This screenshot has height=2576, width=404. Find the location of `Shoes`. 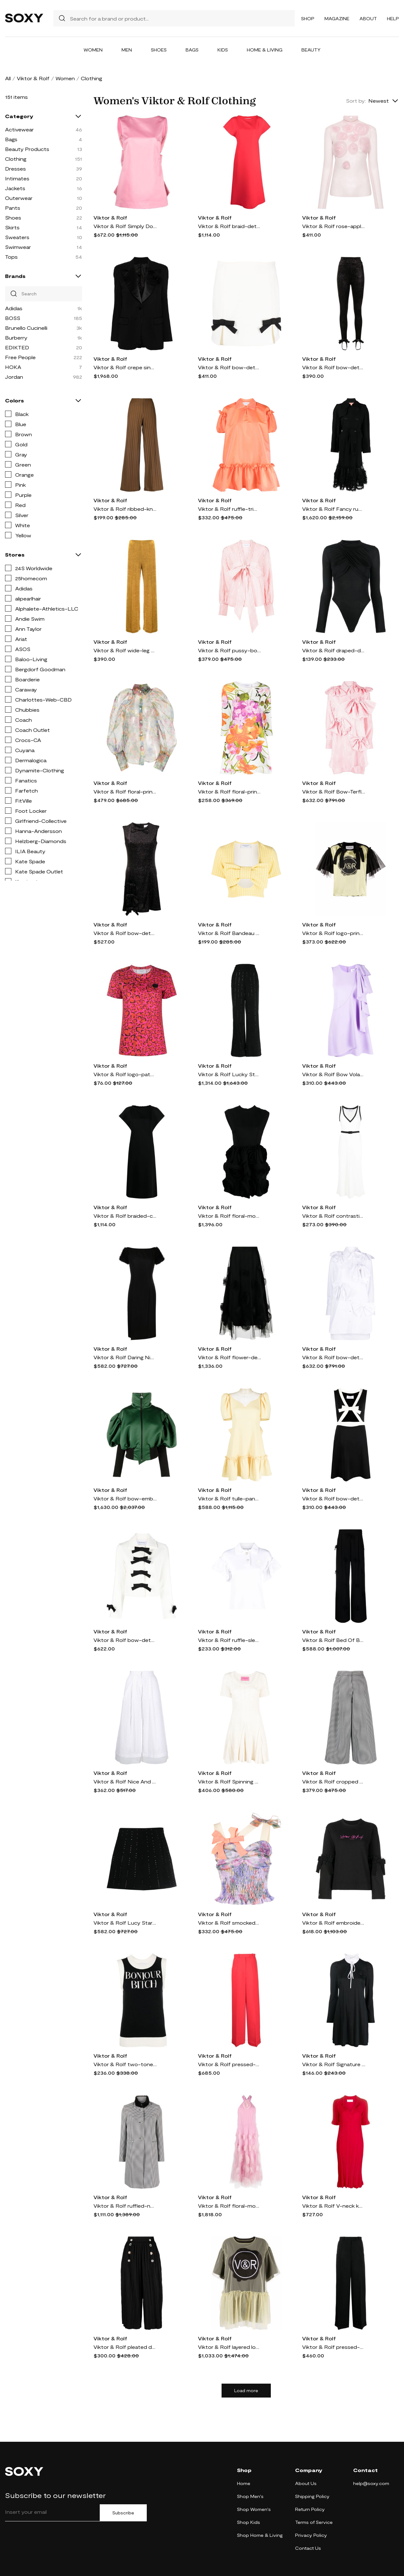

Shoes is located at coordinates (159, 49).